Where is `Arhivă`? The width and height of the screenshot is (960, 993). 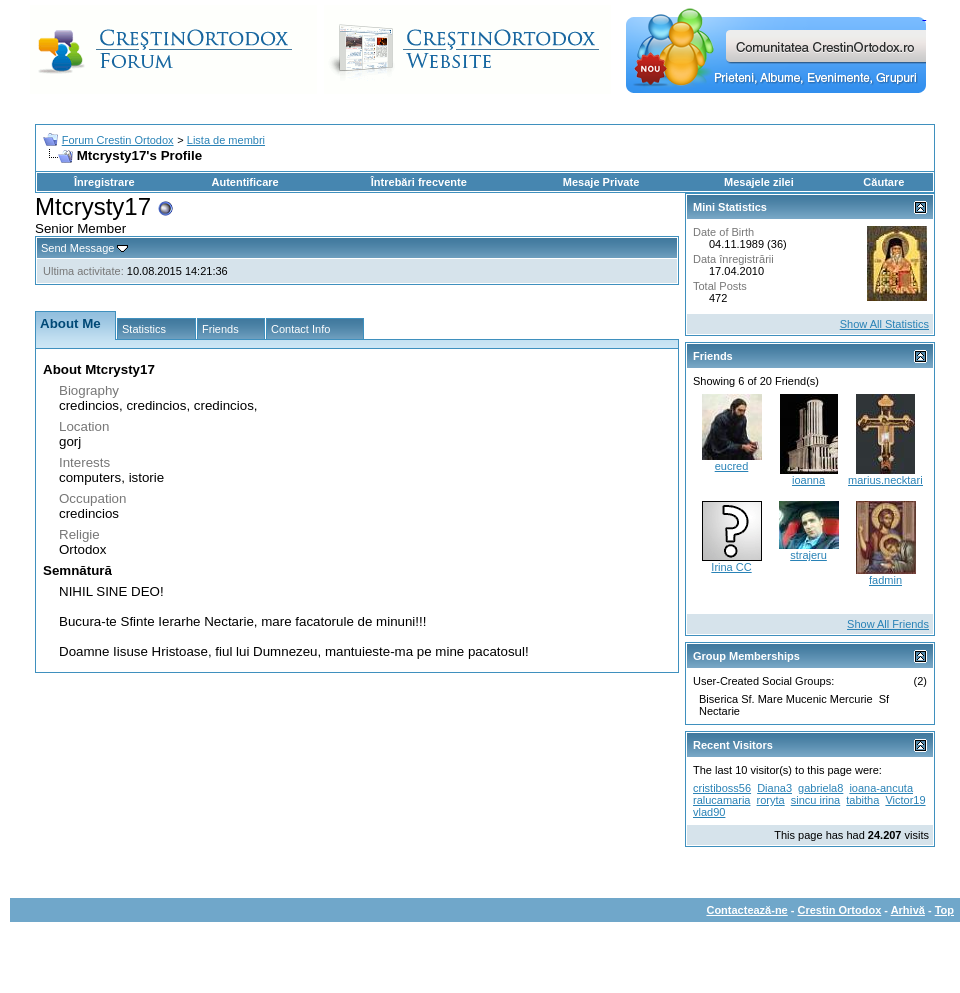
Arhivă is located at coordinates (908, 910).